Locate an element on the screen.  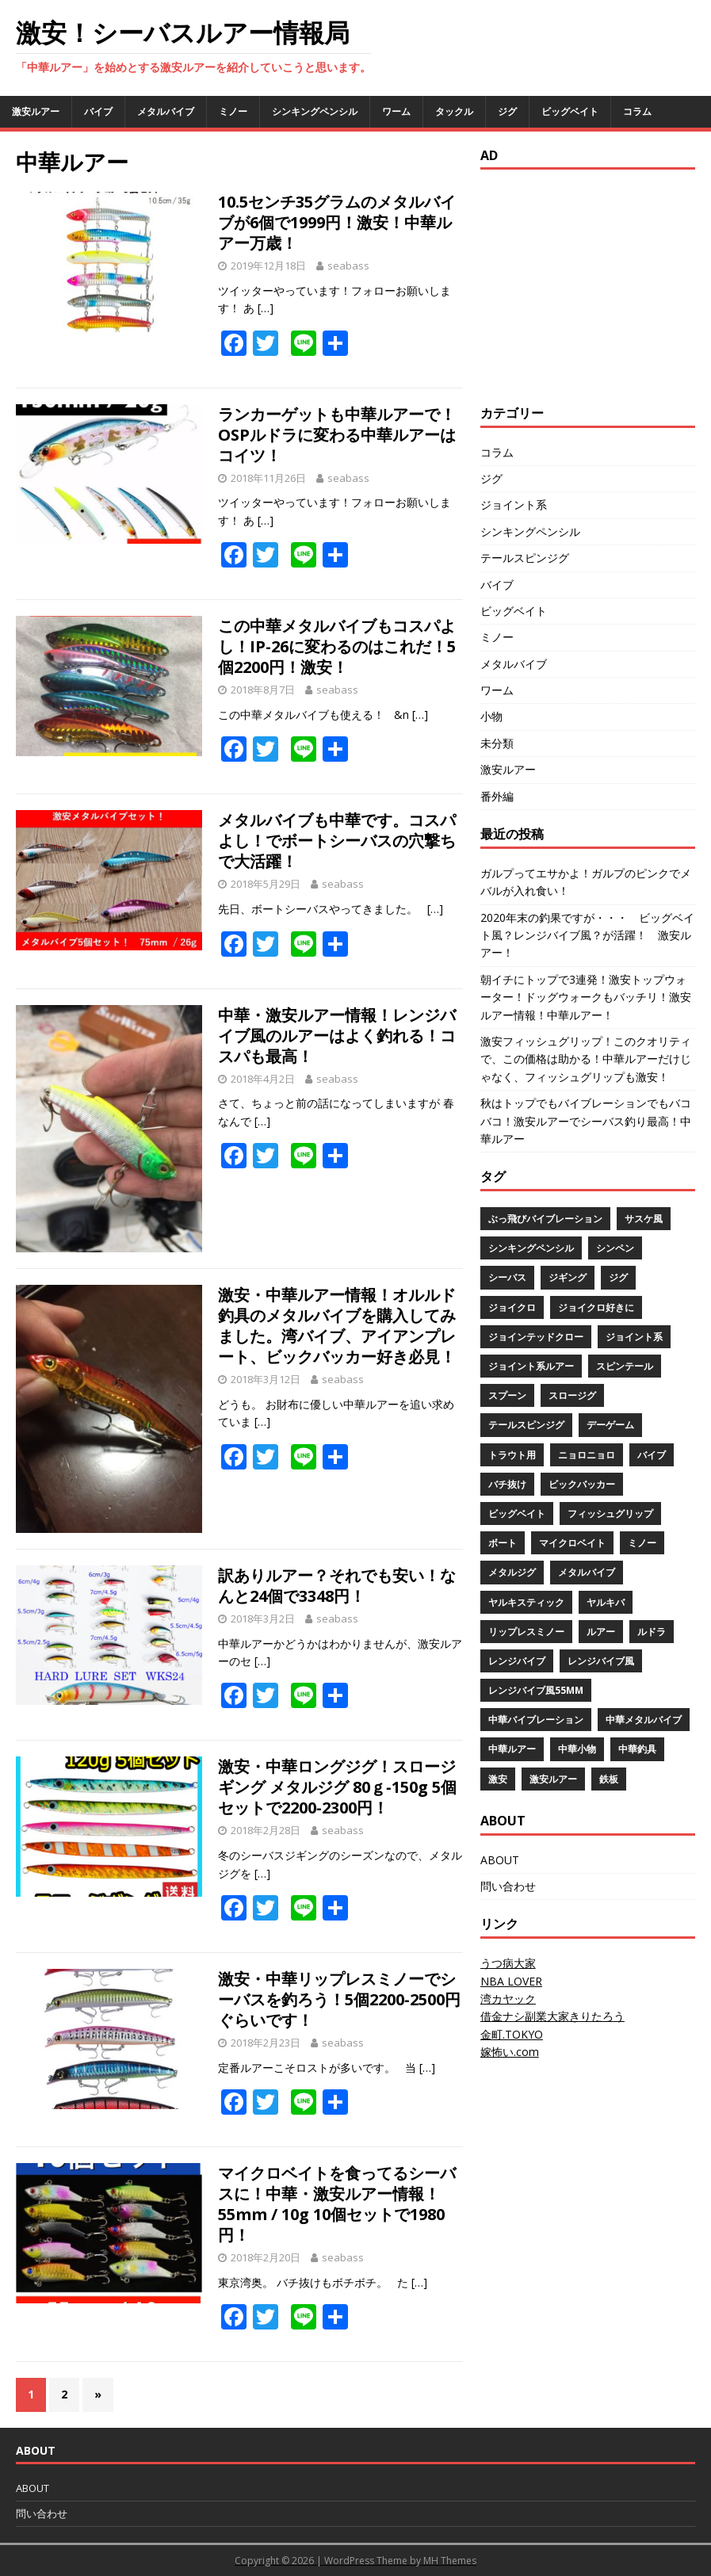
テールスピンジグ is located at coordinates (524, 557).